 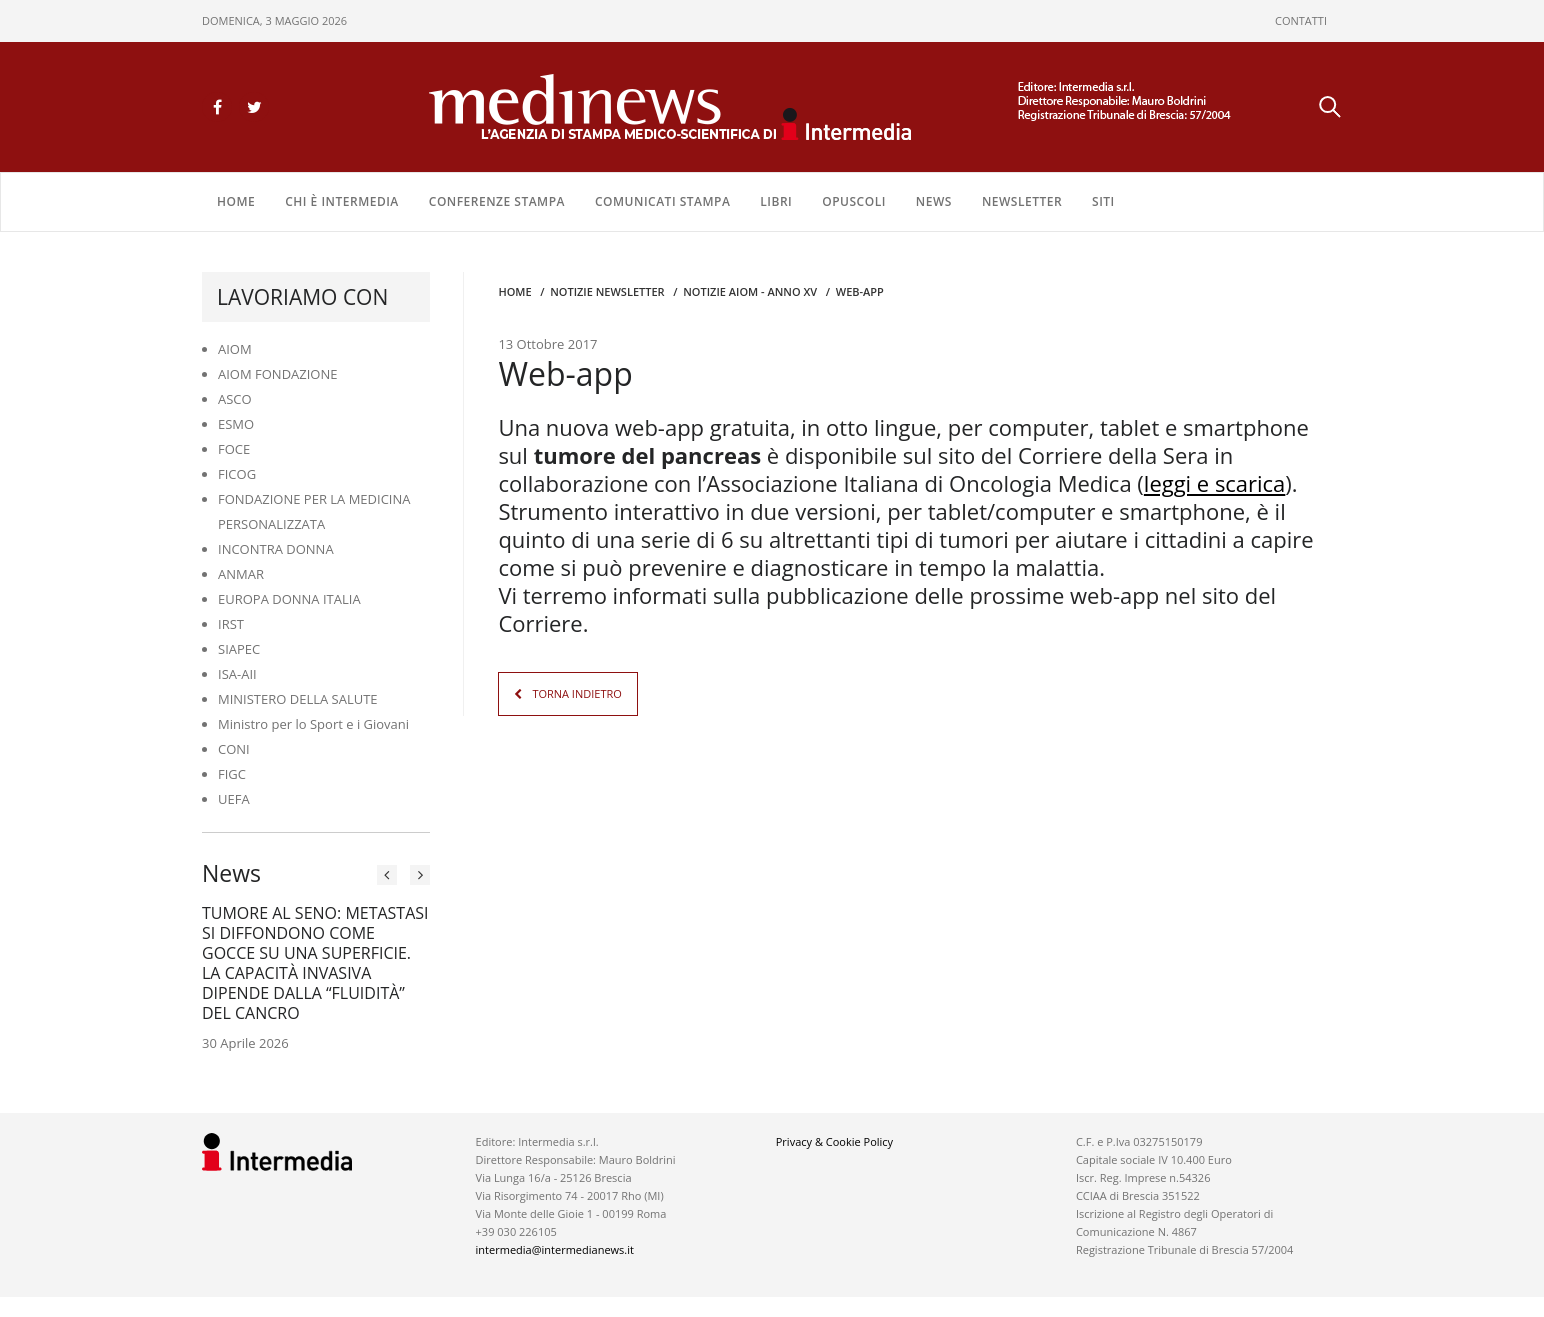 What do you see at coordinates (278, 374) in the screenshot?
I see `AIOM FONDAZIONE` at bounding box center [278, 374].